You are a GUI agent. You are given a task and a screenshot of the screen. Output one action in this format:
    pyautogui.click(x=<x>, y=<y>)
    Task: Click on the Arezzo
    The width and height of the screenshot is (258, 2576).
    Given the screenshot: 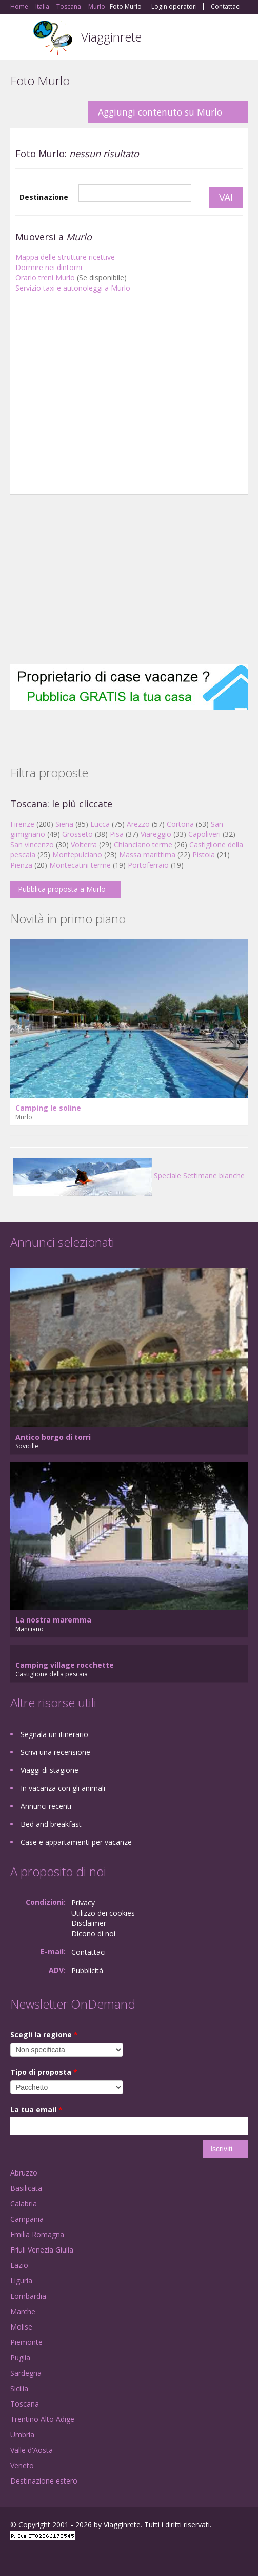 What is the action you would take?
    pyautogui.click(x=138, y=824)
    